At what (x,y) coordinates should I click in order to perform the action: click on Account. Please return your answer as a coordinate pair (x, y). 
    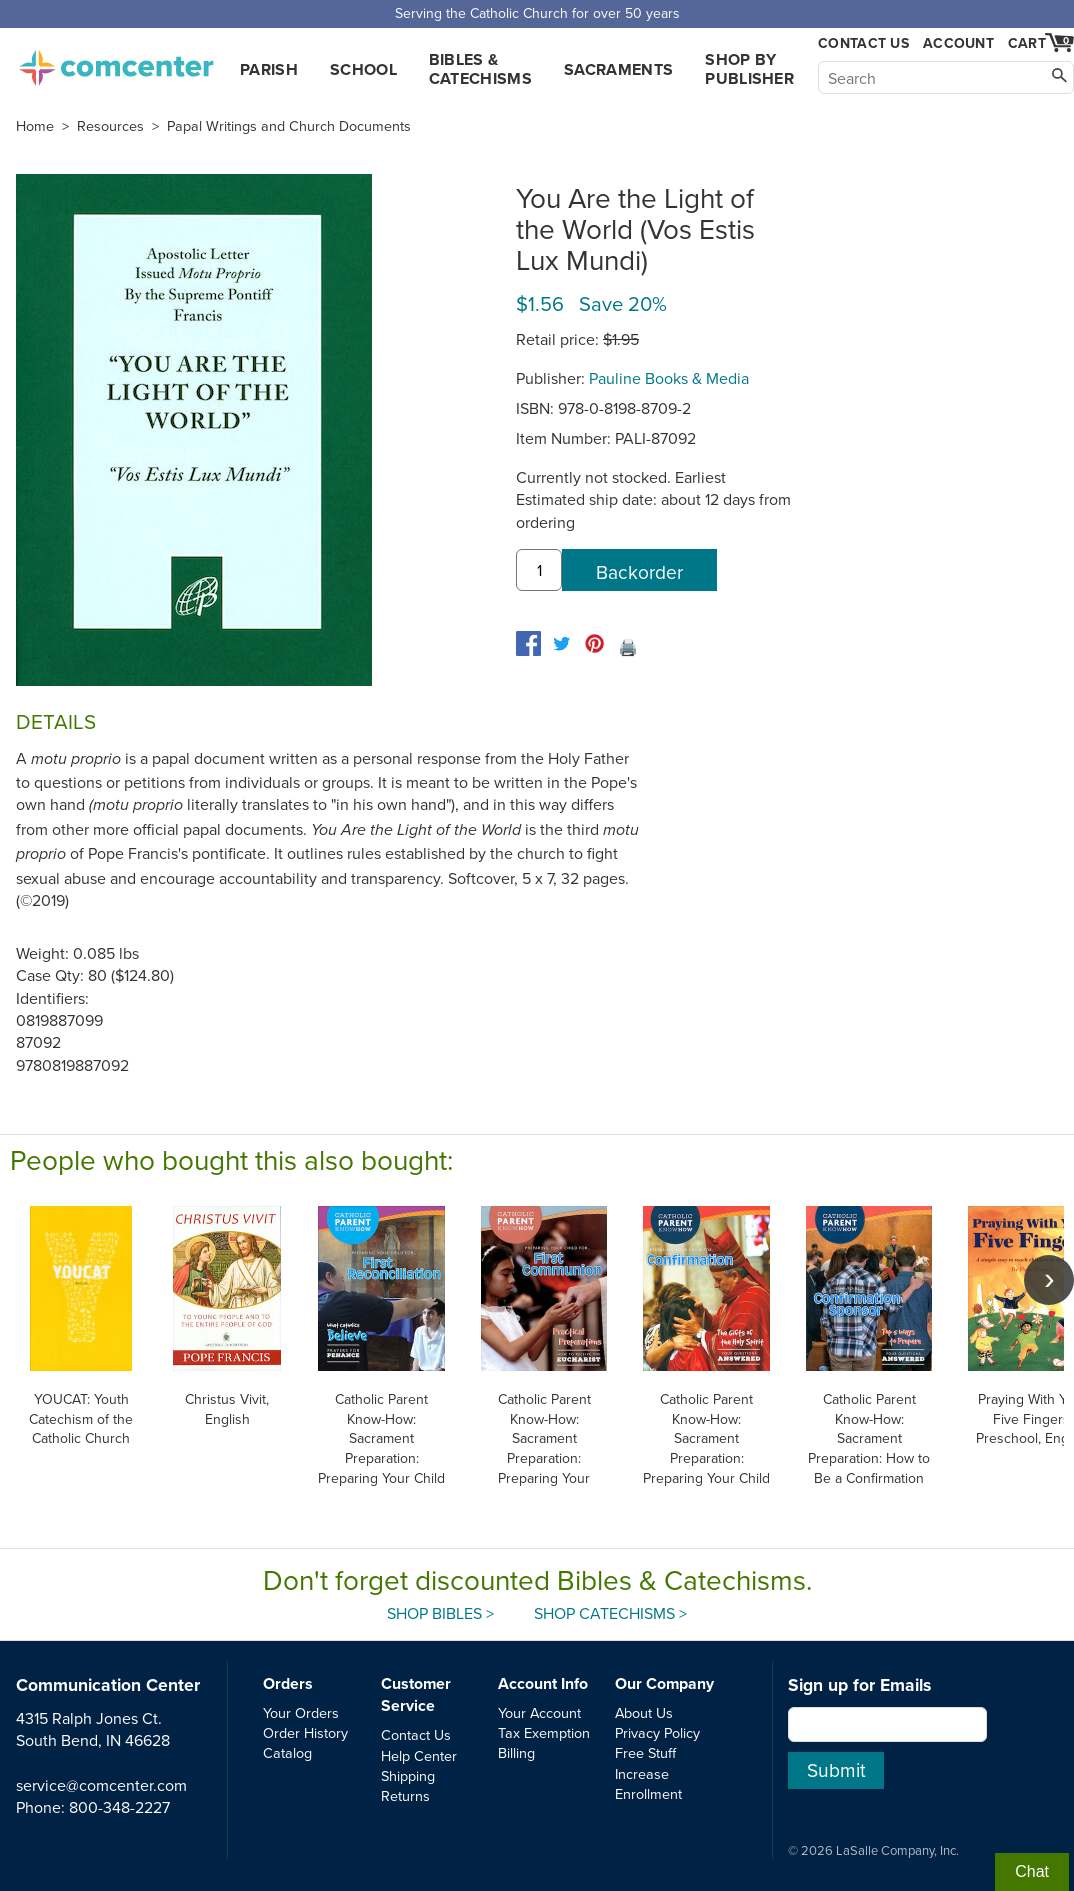
    Looking at the image, I should click on (958, 43).